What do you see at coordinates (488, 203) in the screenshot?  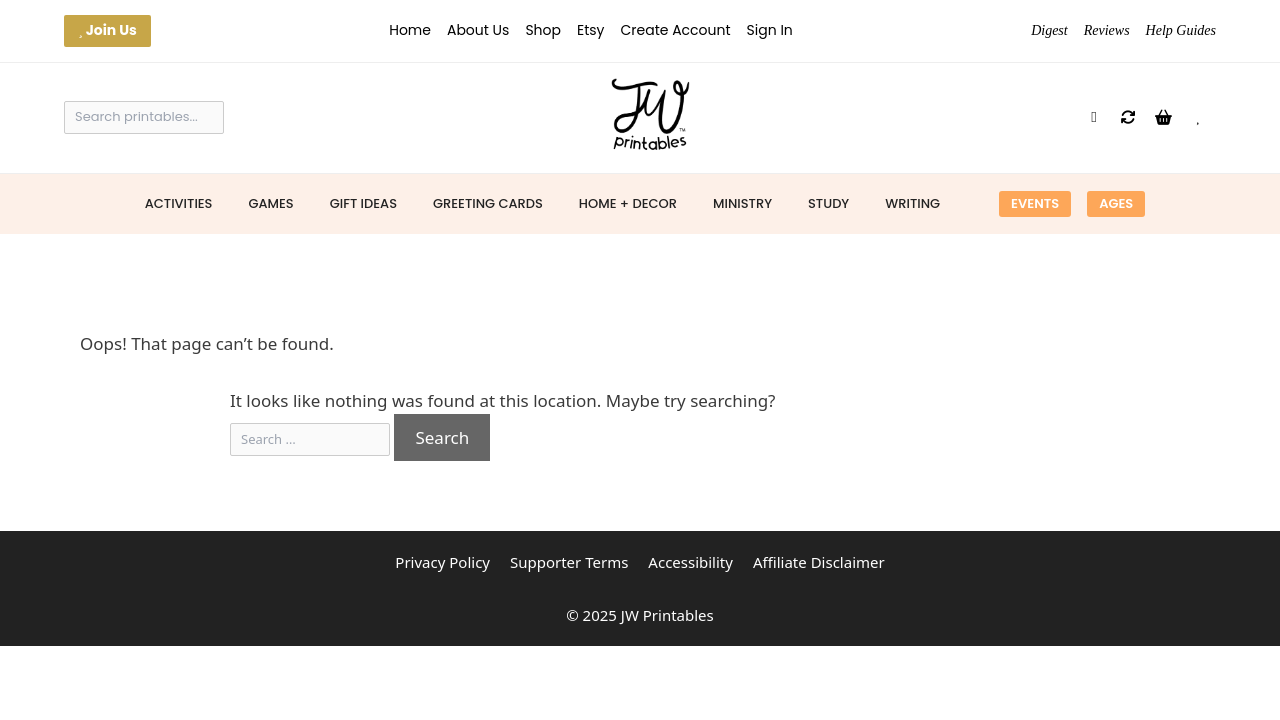 I see `Greeting Cards` at bounding box center [488, 203].